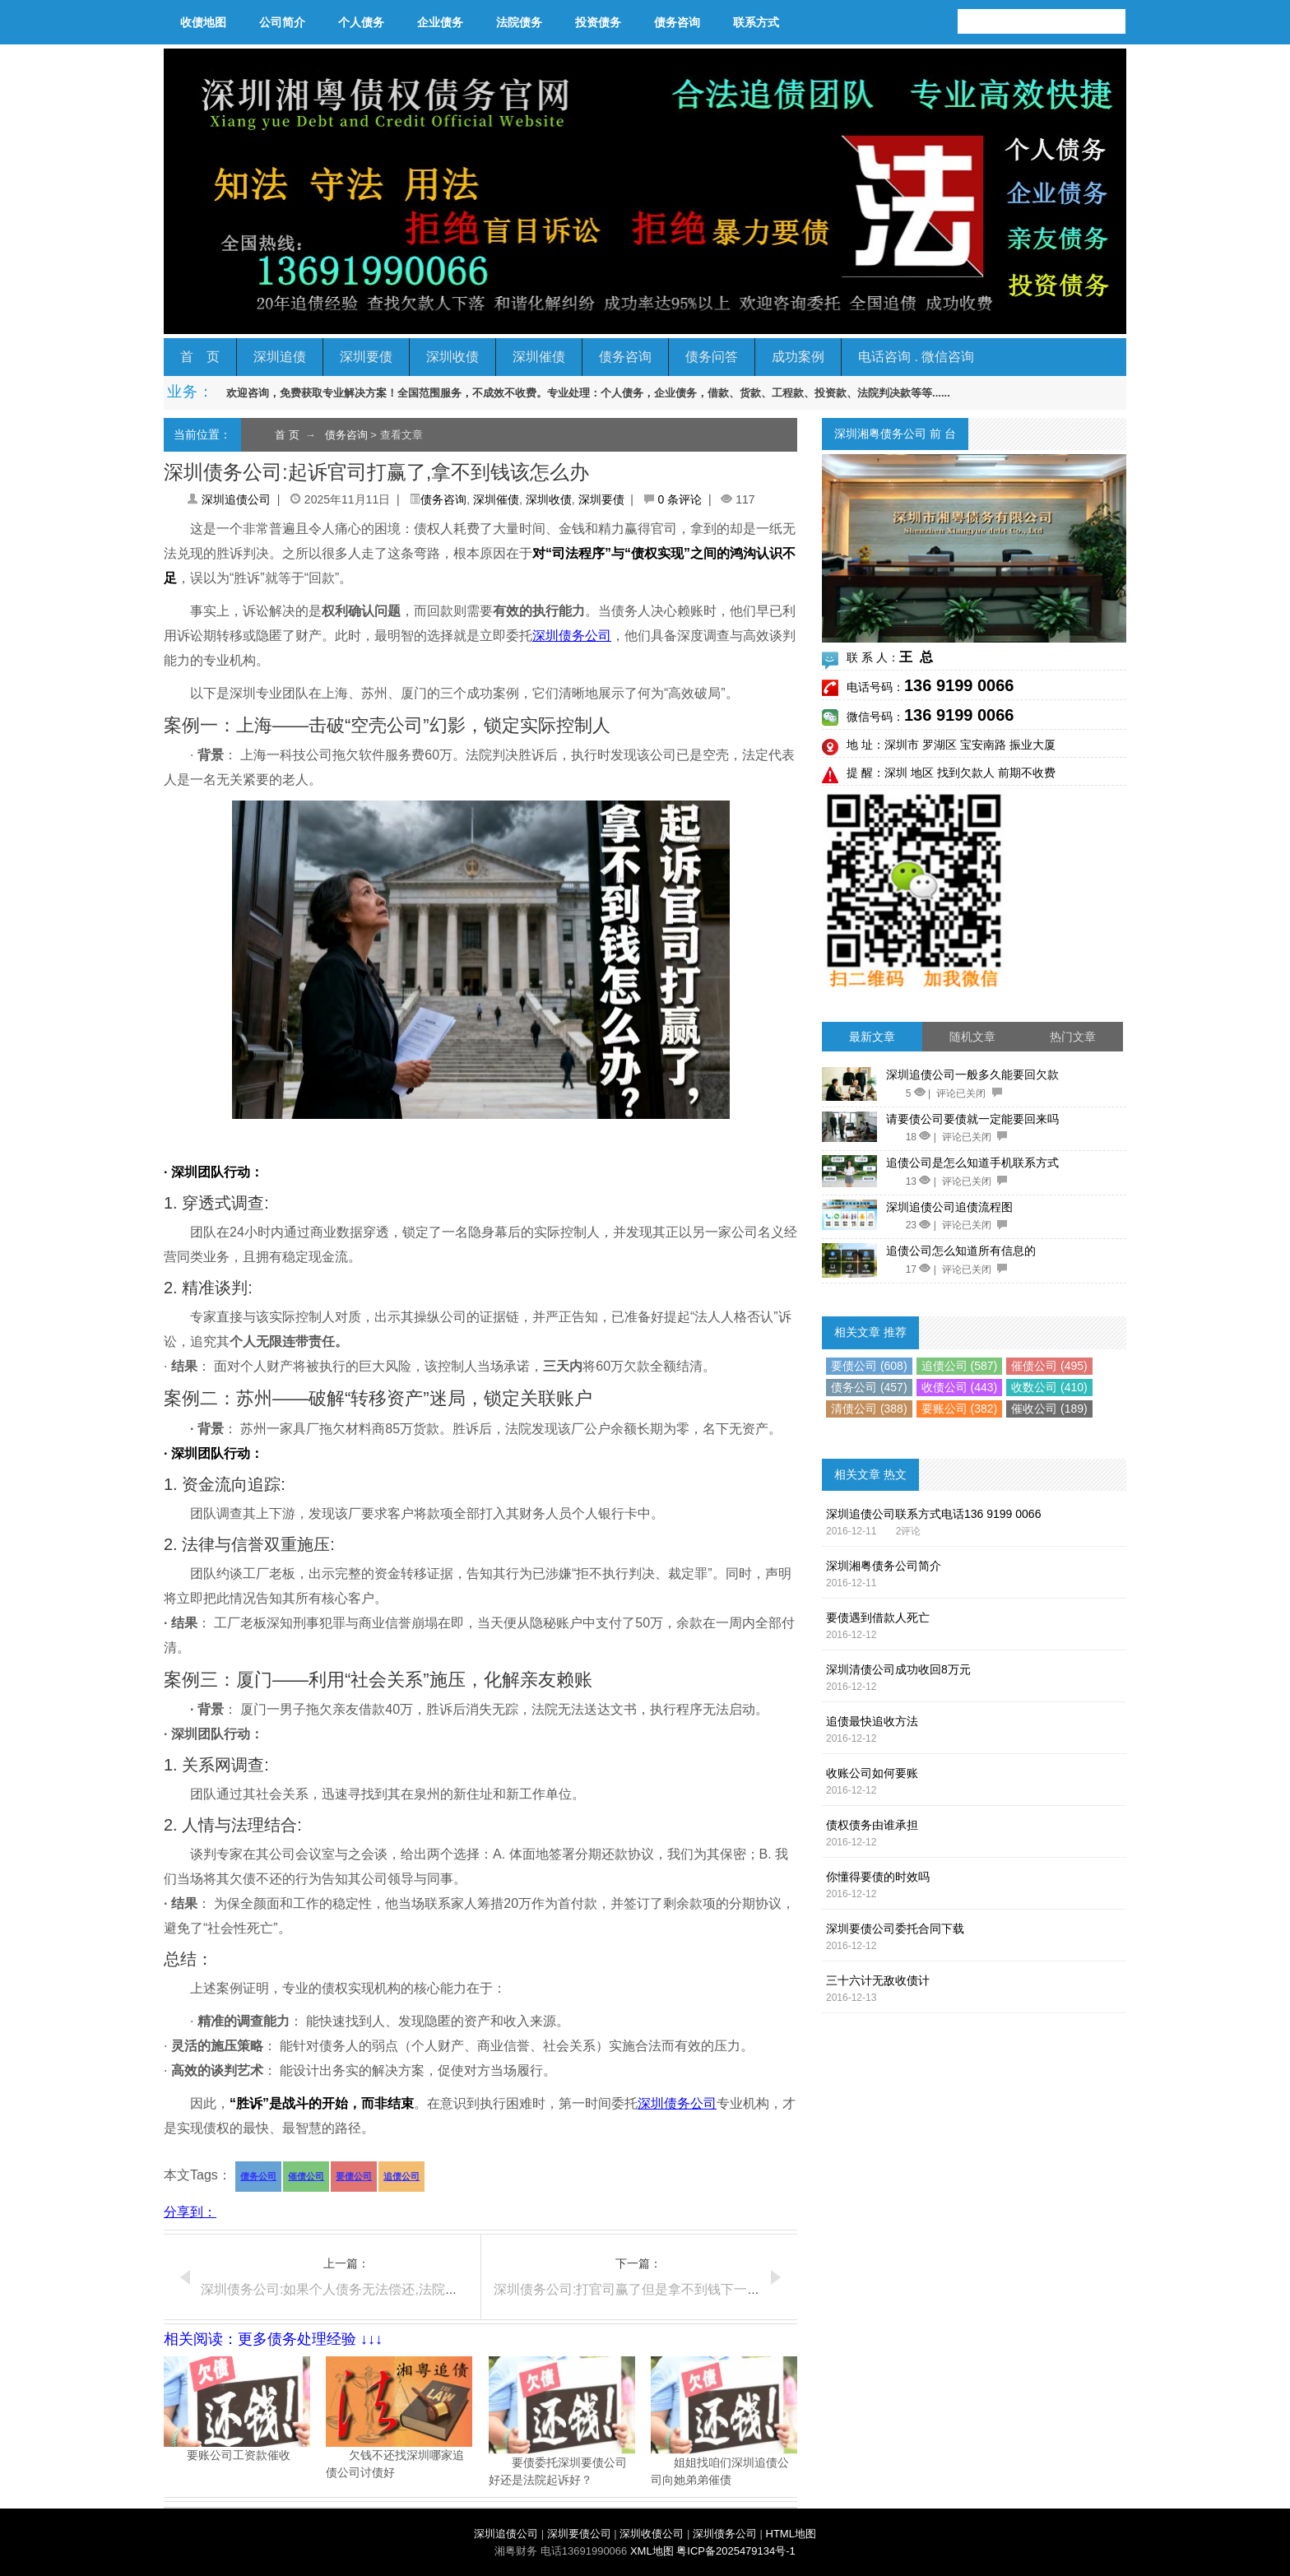 The image size is (1290, 2576). I want to click on 法院债务, so click(519, 22).